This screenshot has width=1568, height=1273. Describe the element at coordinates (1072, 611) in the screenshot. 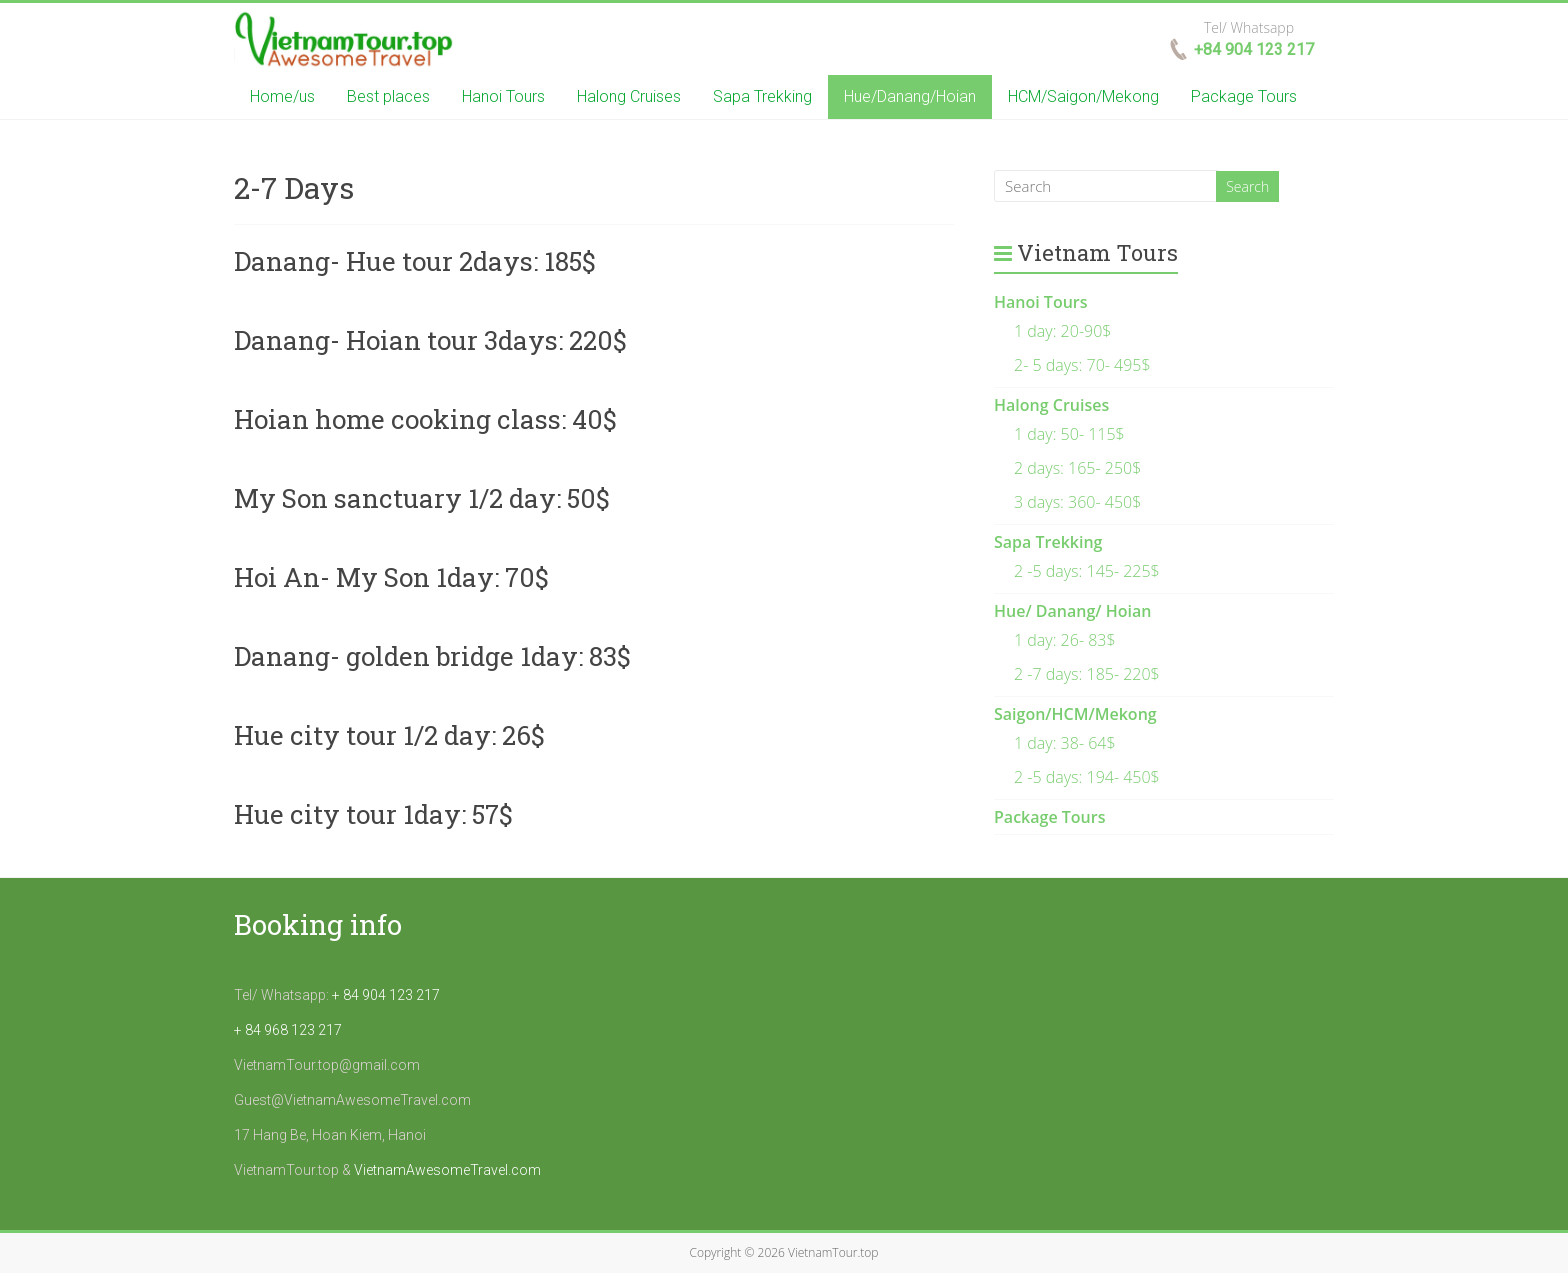

I see `Hue/ Danang/ Hoian` at that location.